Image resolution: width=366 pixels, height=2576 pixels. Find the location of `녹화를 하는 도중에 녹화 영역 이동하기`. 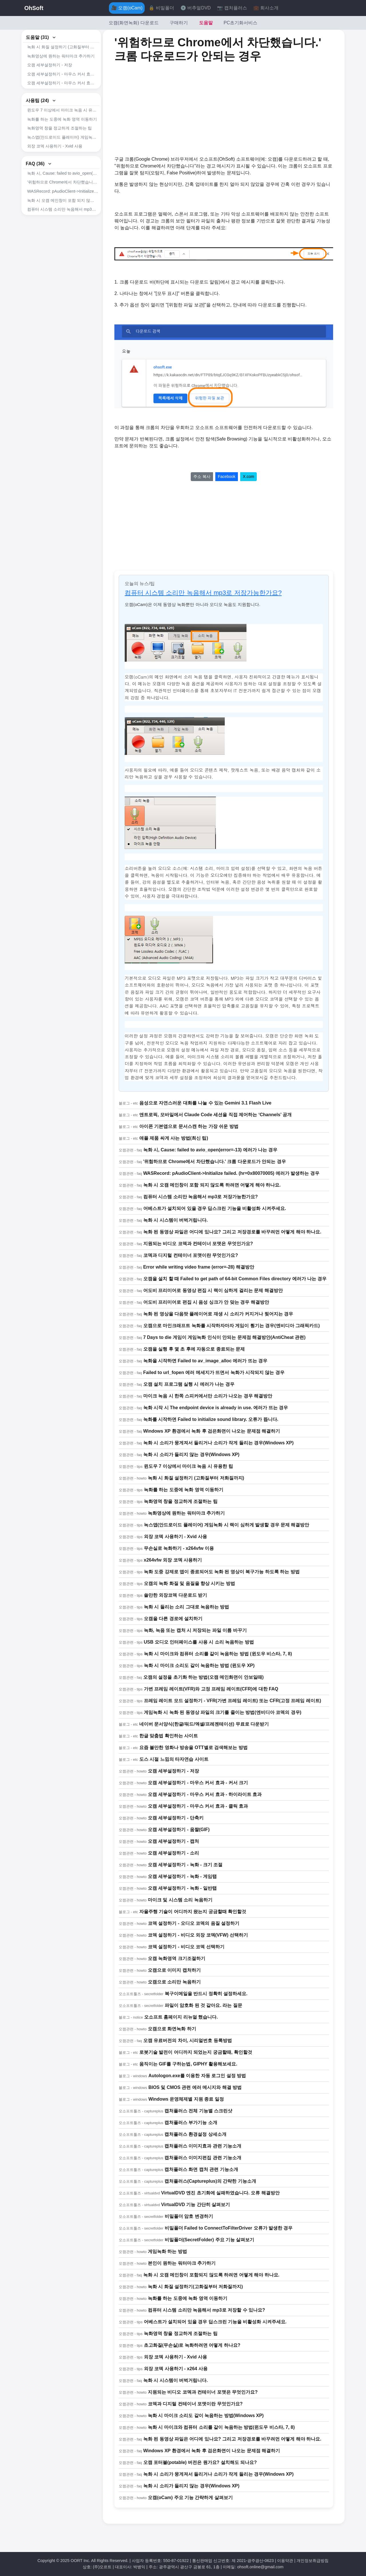

녹화를 하는 도중에 녹화 영역 이동하기 is located at coordinates (62, 129).